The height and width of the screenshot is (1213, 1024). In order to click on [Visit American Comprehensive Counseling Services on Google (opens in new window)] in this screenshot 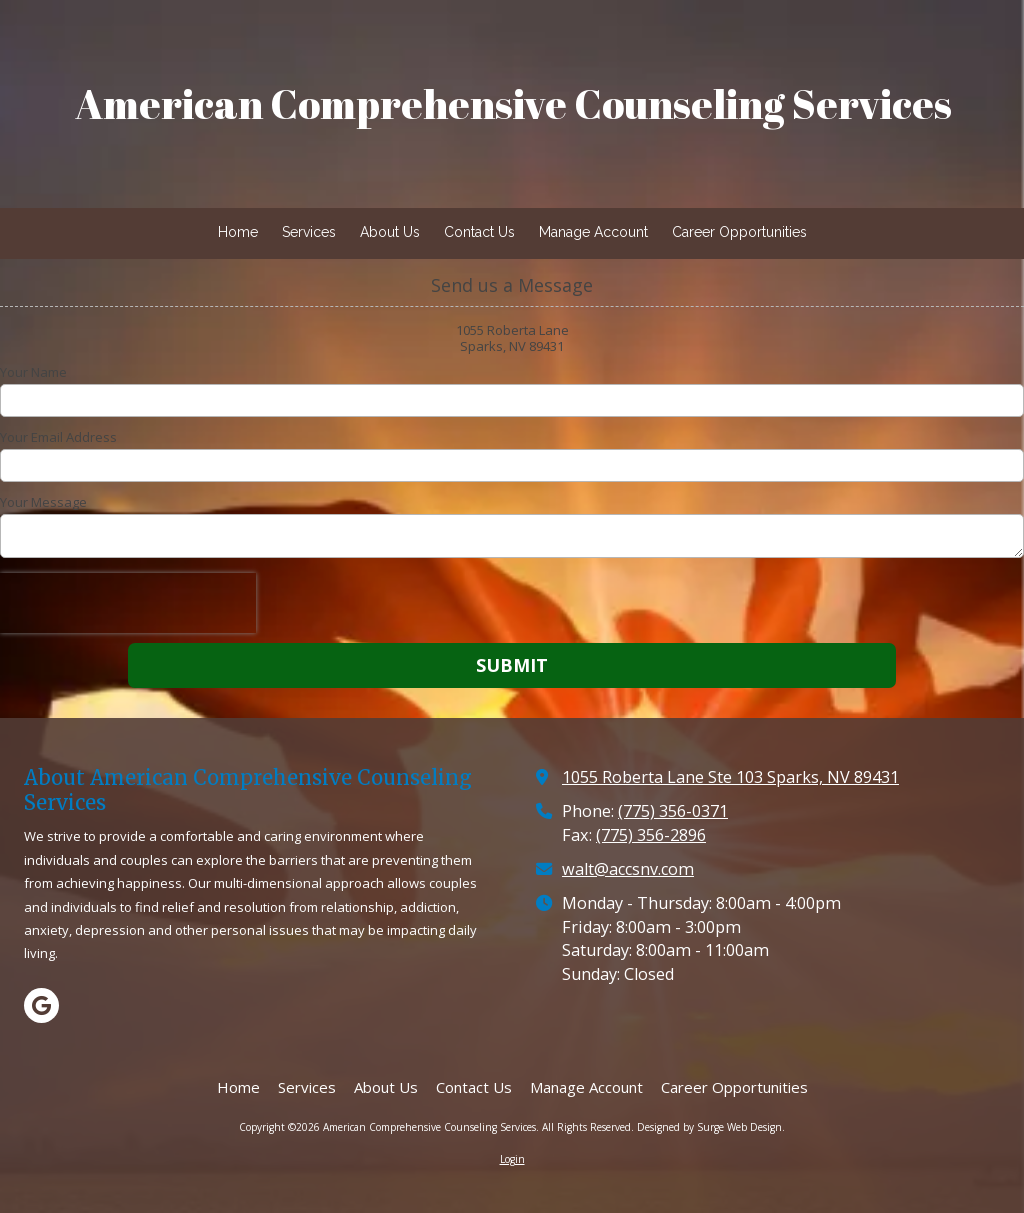, I will do `click(41, 1005)`.